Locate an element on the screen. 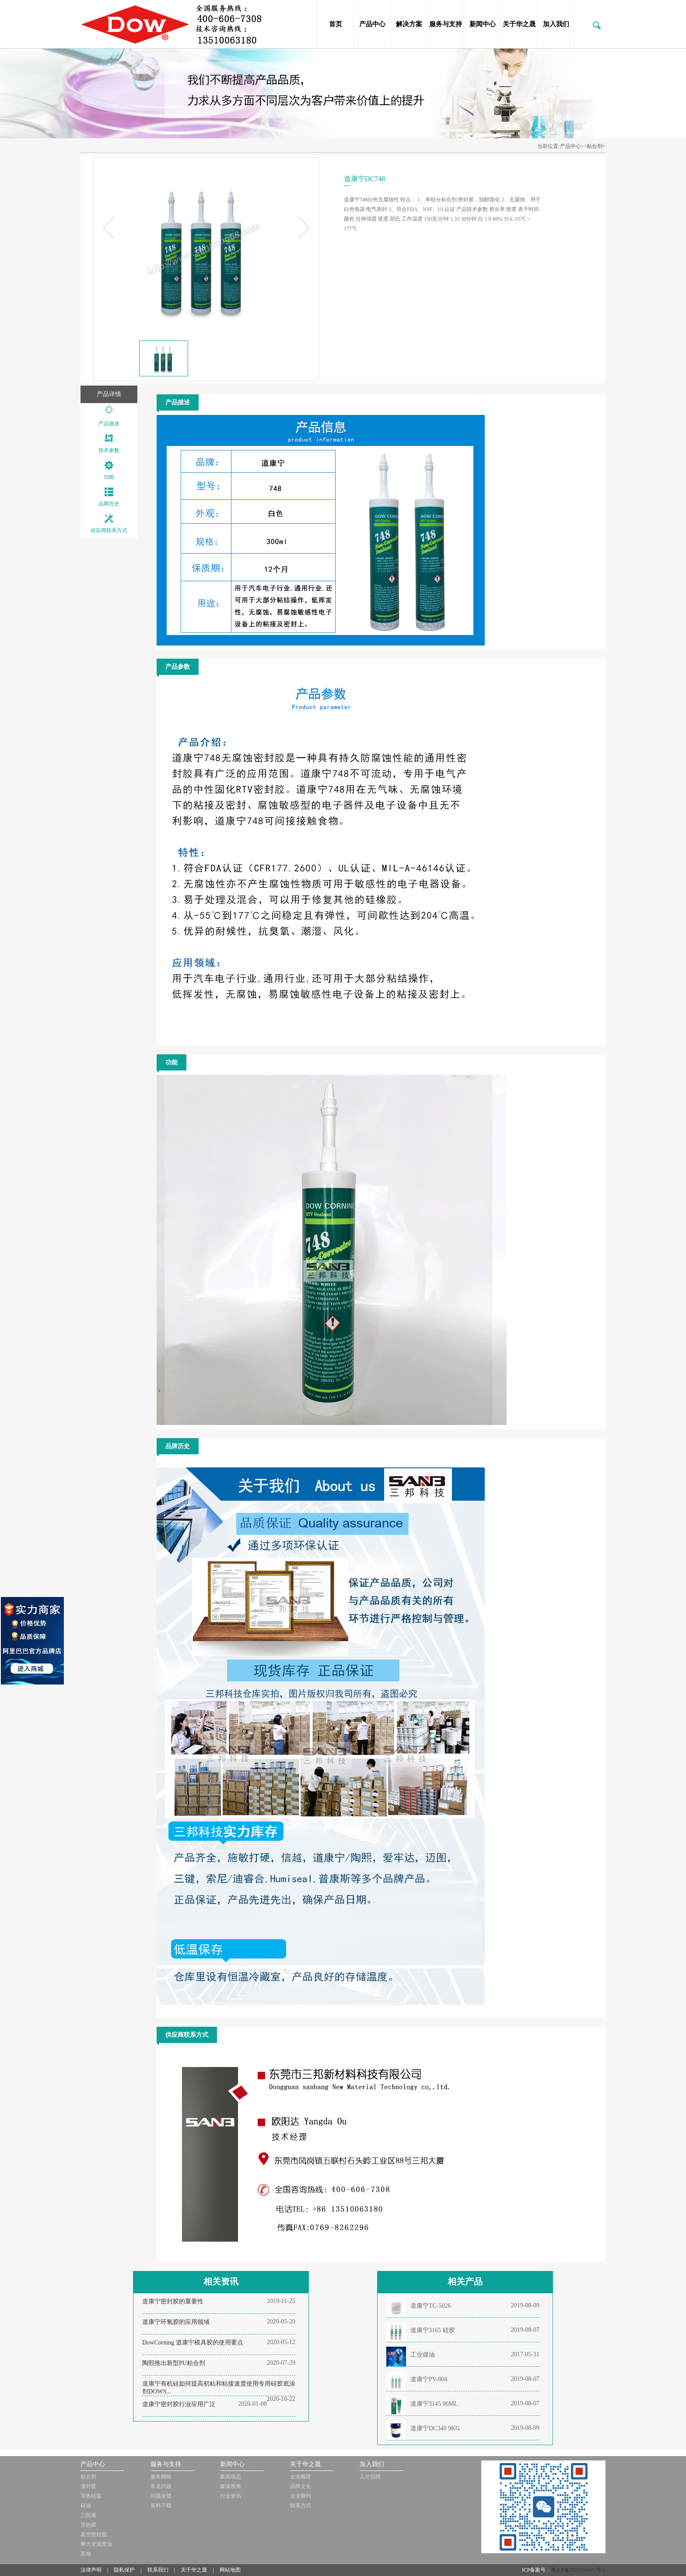 The width and height of the screenshot is (686, 2576). 品牌历史 is located at coordinates (108, 504).